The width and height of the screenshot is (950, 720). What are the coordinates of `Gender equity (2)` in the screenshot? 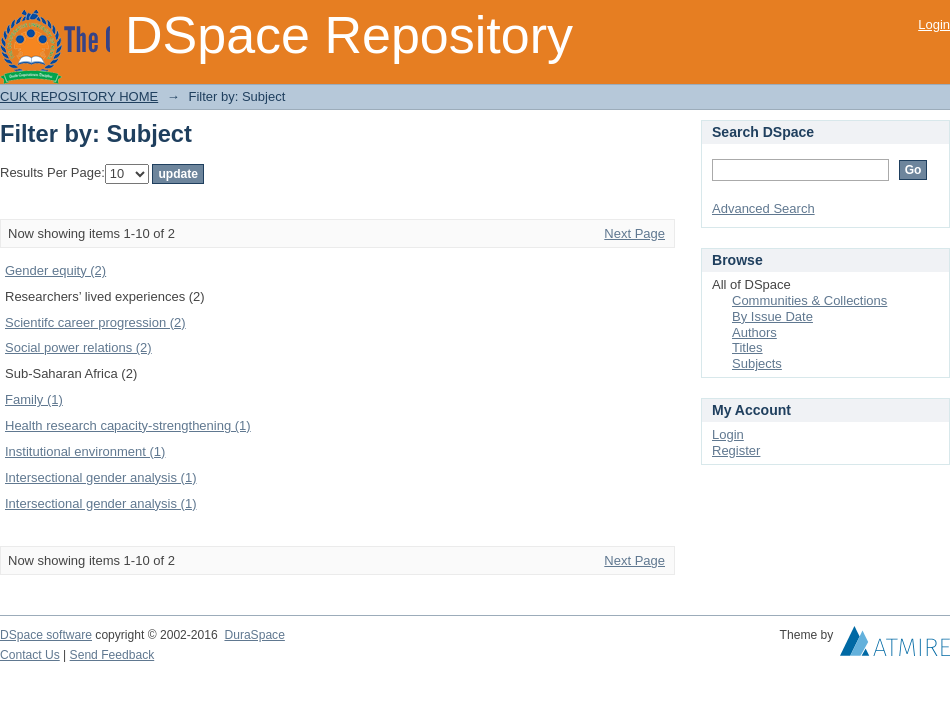 It's located at (55, 270).